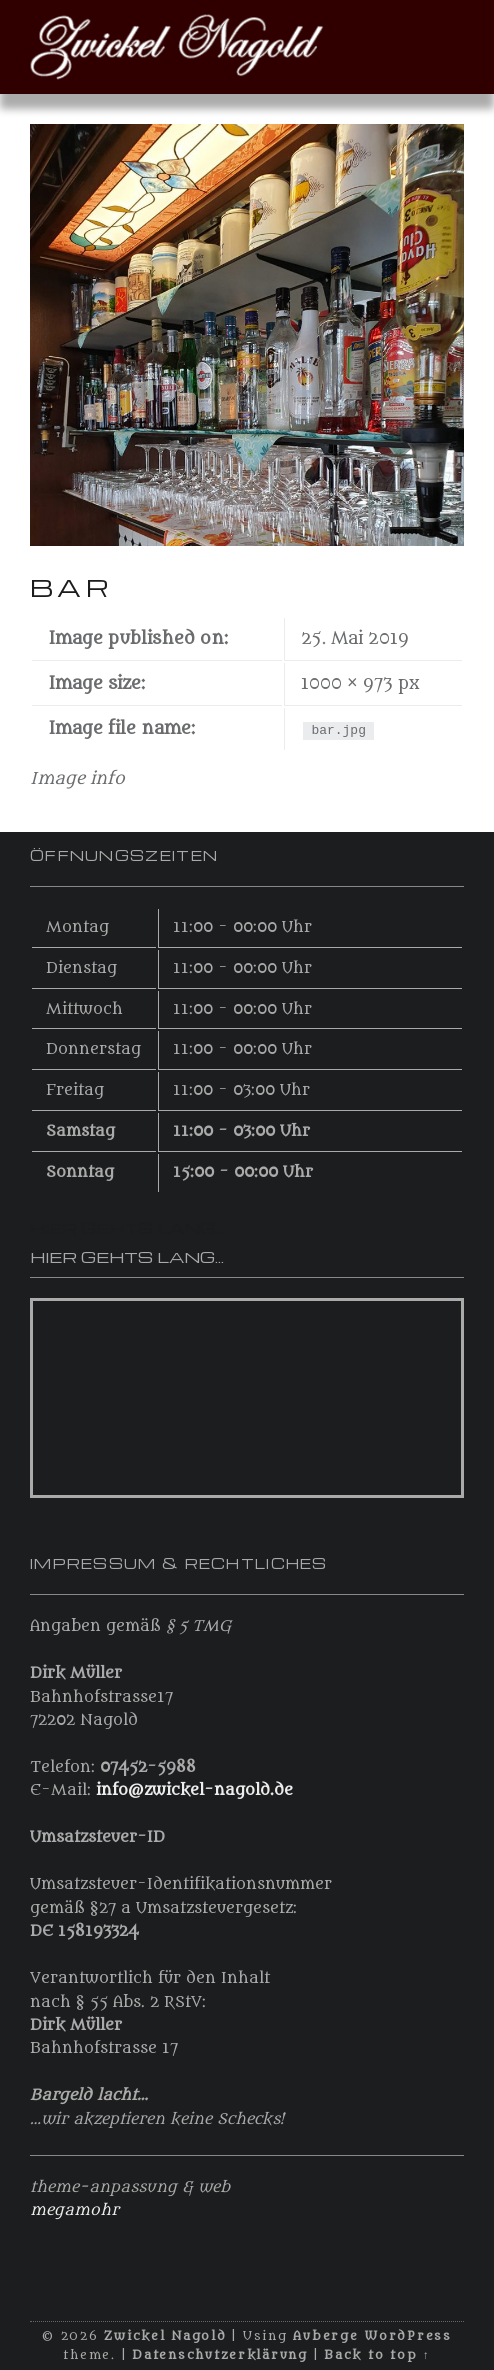 This screenshot has width=494, height=2370. Describe the element at coordinates (220, 2355) in the screenshot. I see `Datenschutzerklärung` at that location.